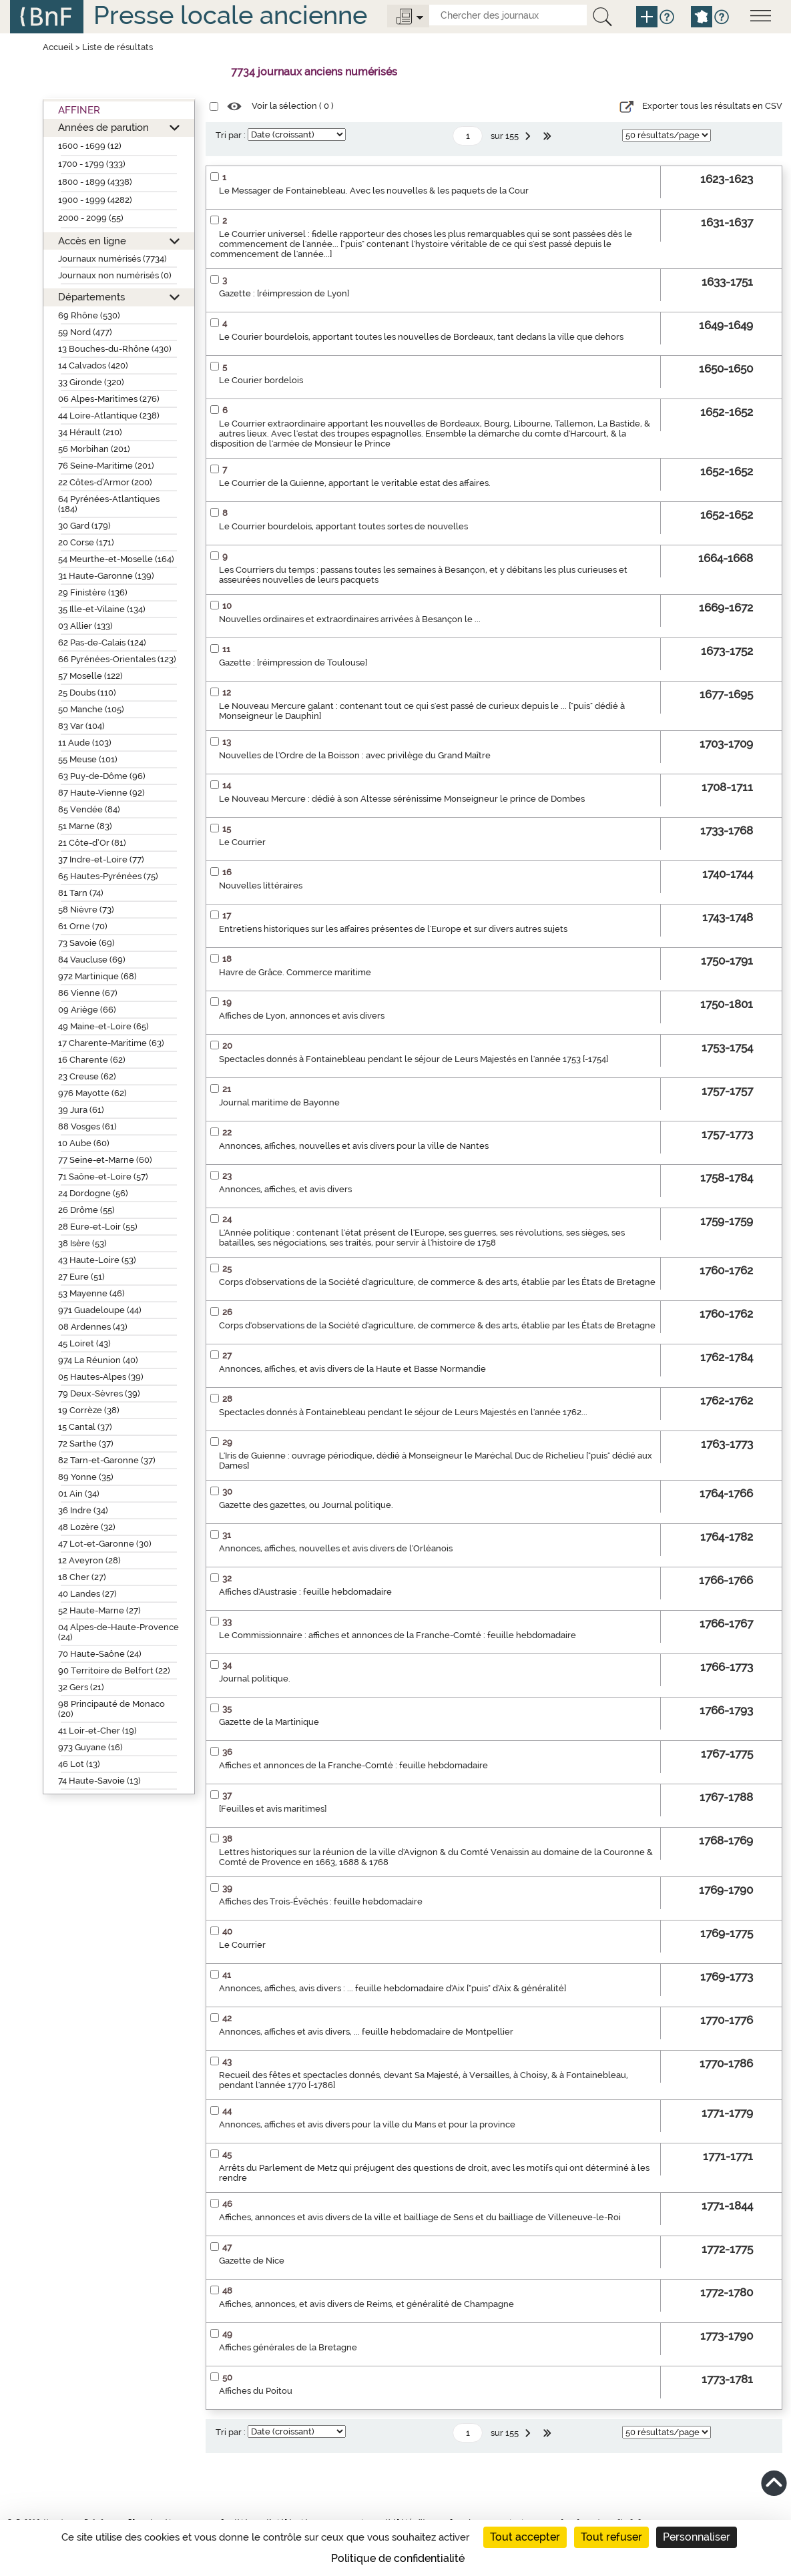 The image size is (791, 2576). Describe the element at coordinates (392, 1988) in the screenshot. I see `Annonces, affiches, avis divers : ... feuille hebdomadaire d'Aix ["puis" d'Aix & généralité]` at that location.